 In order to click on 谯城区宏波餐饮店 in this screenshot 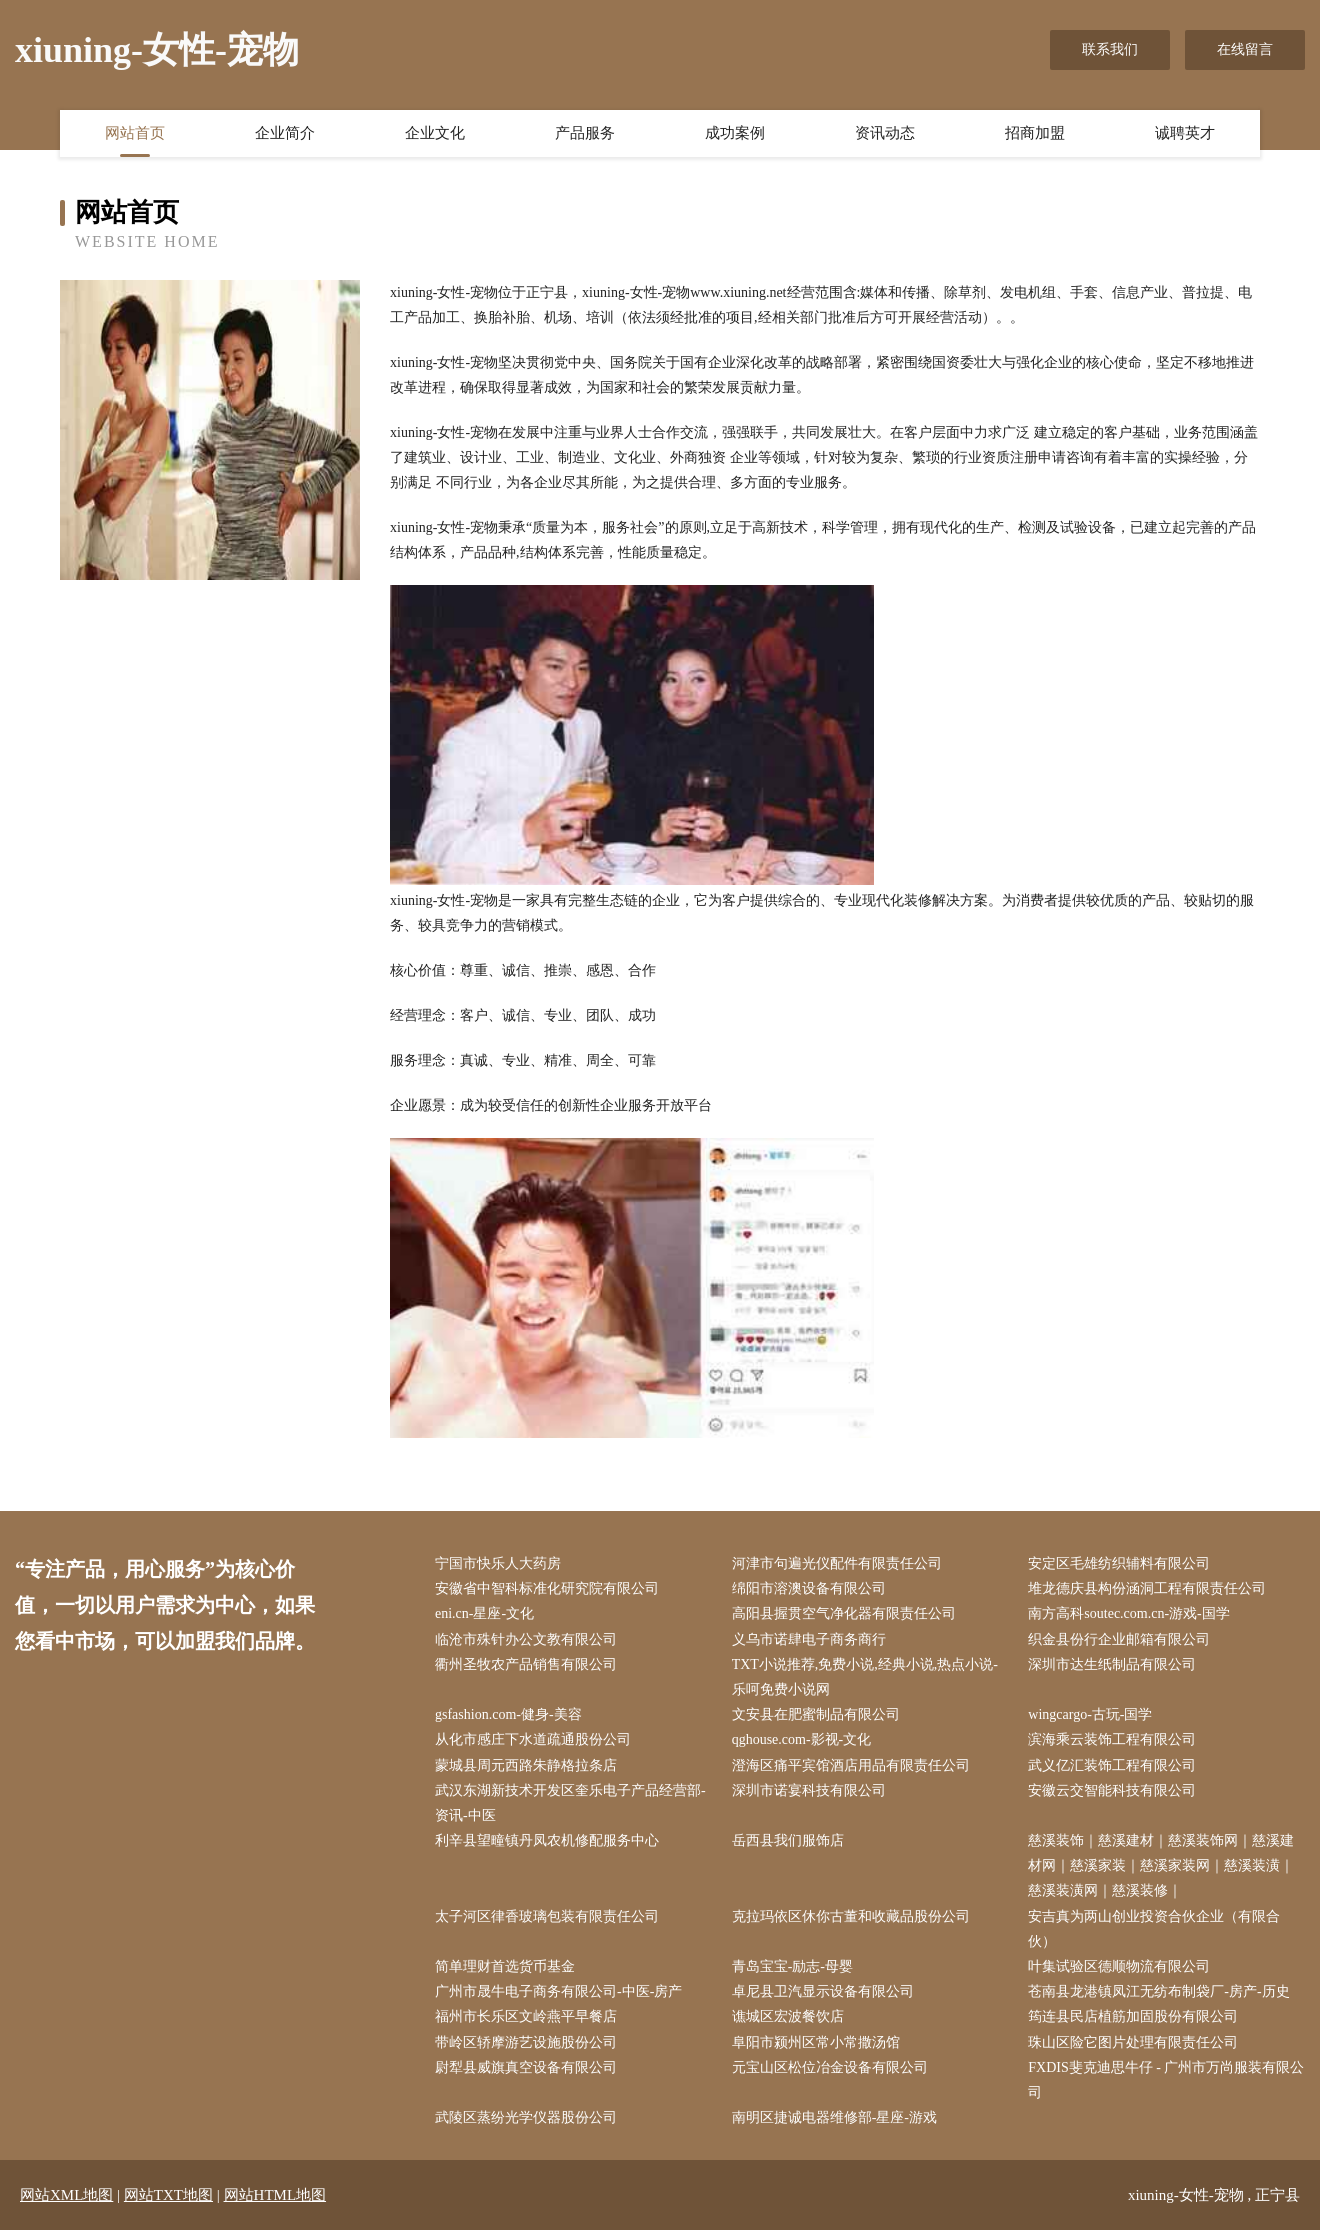, I will do `click(788, 2016)`.